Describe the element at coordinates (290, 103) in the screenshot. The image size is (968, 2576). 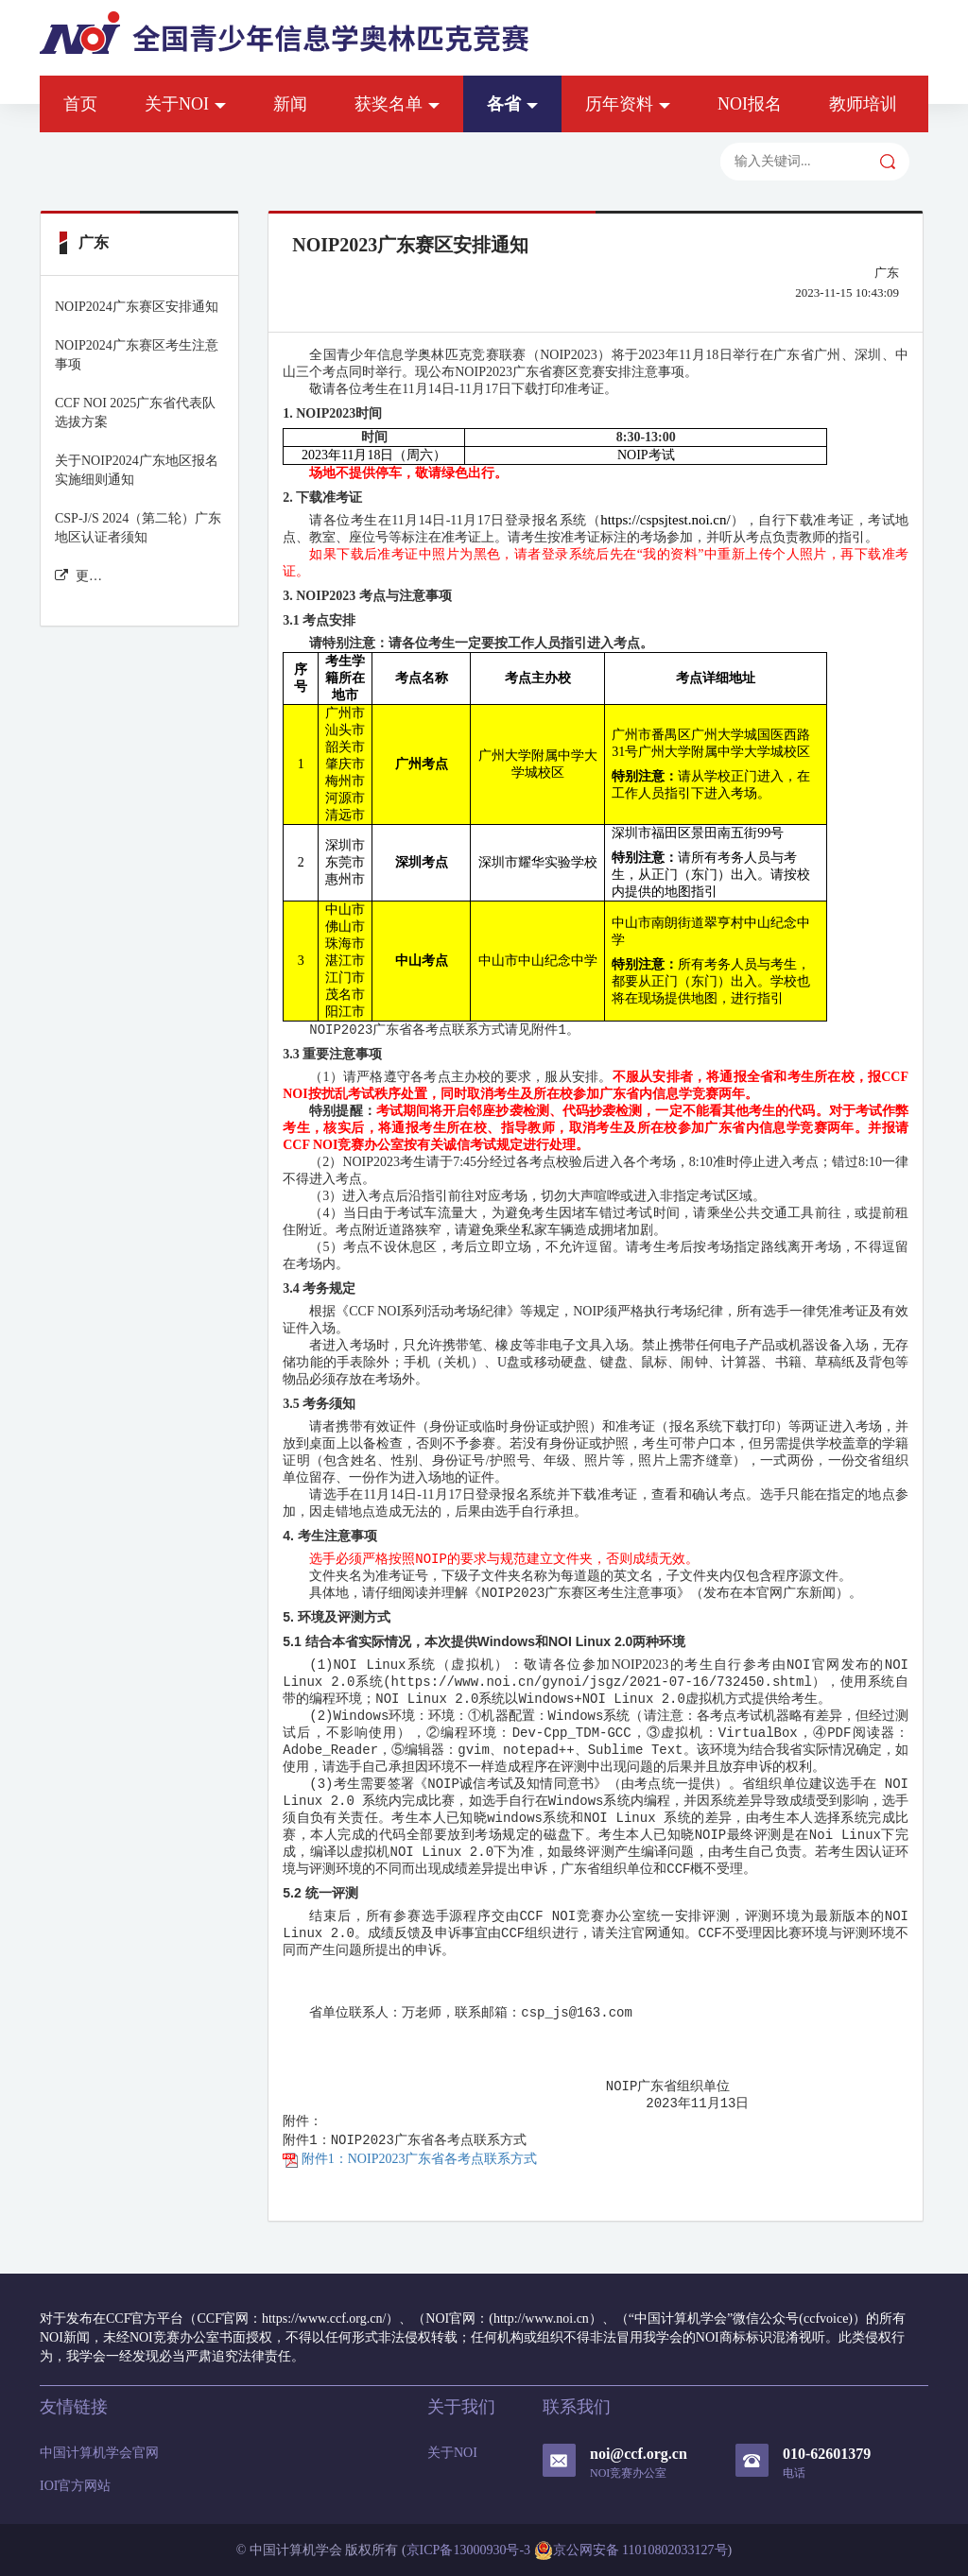
I see `新闻` at that location.